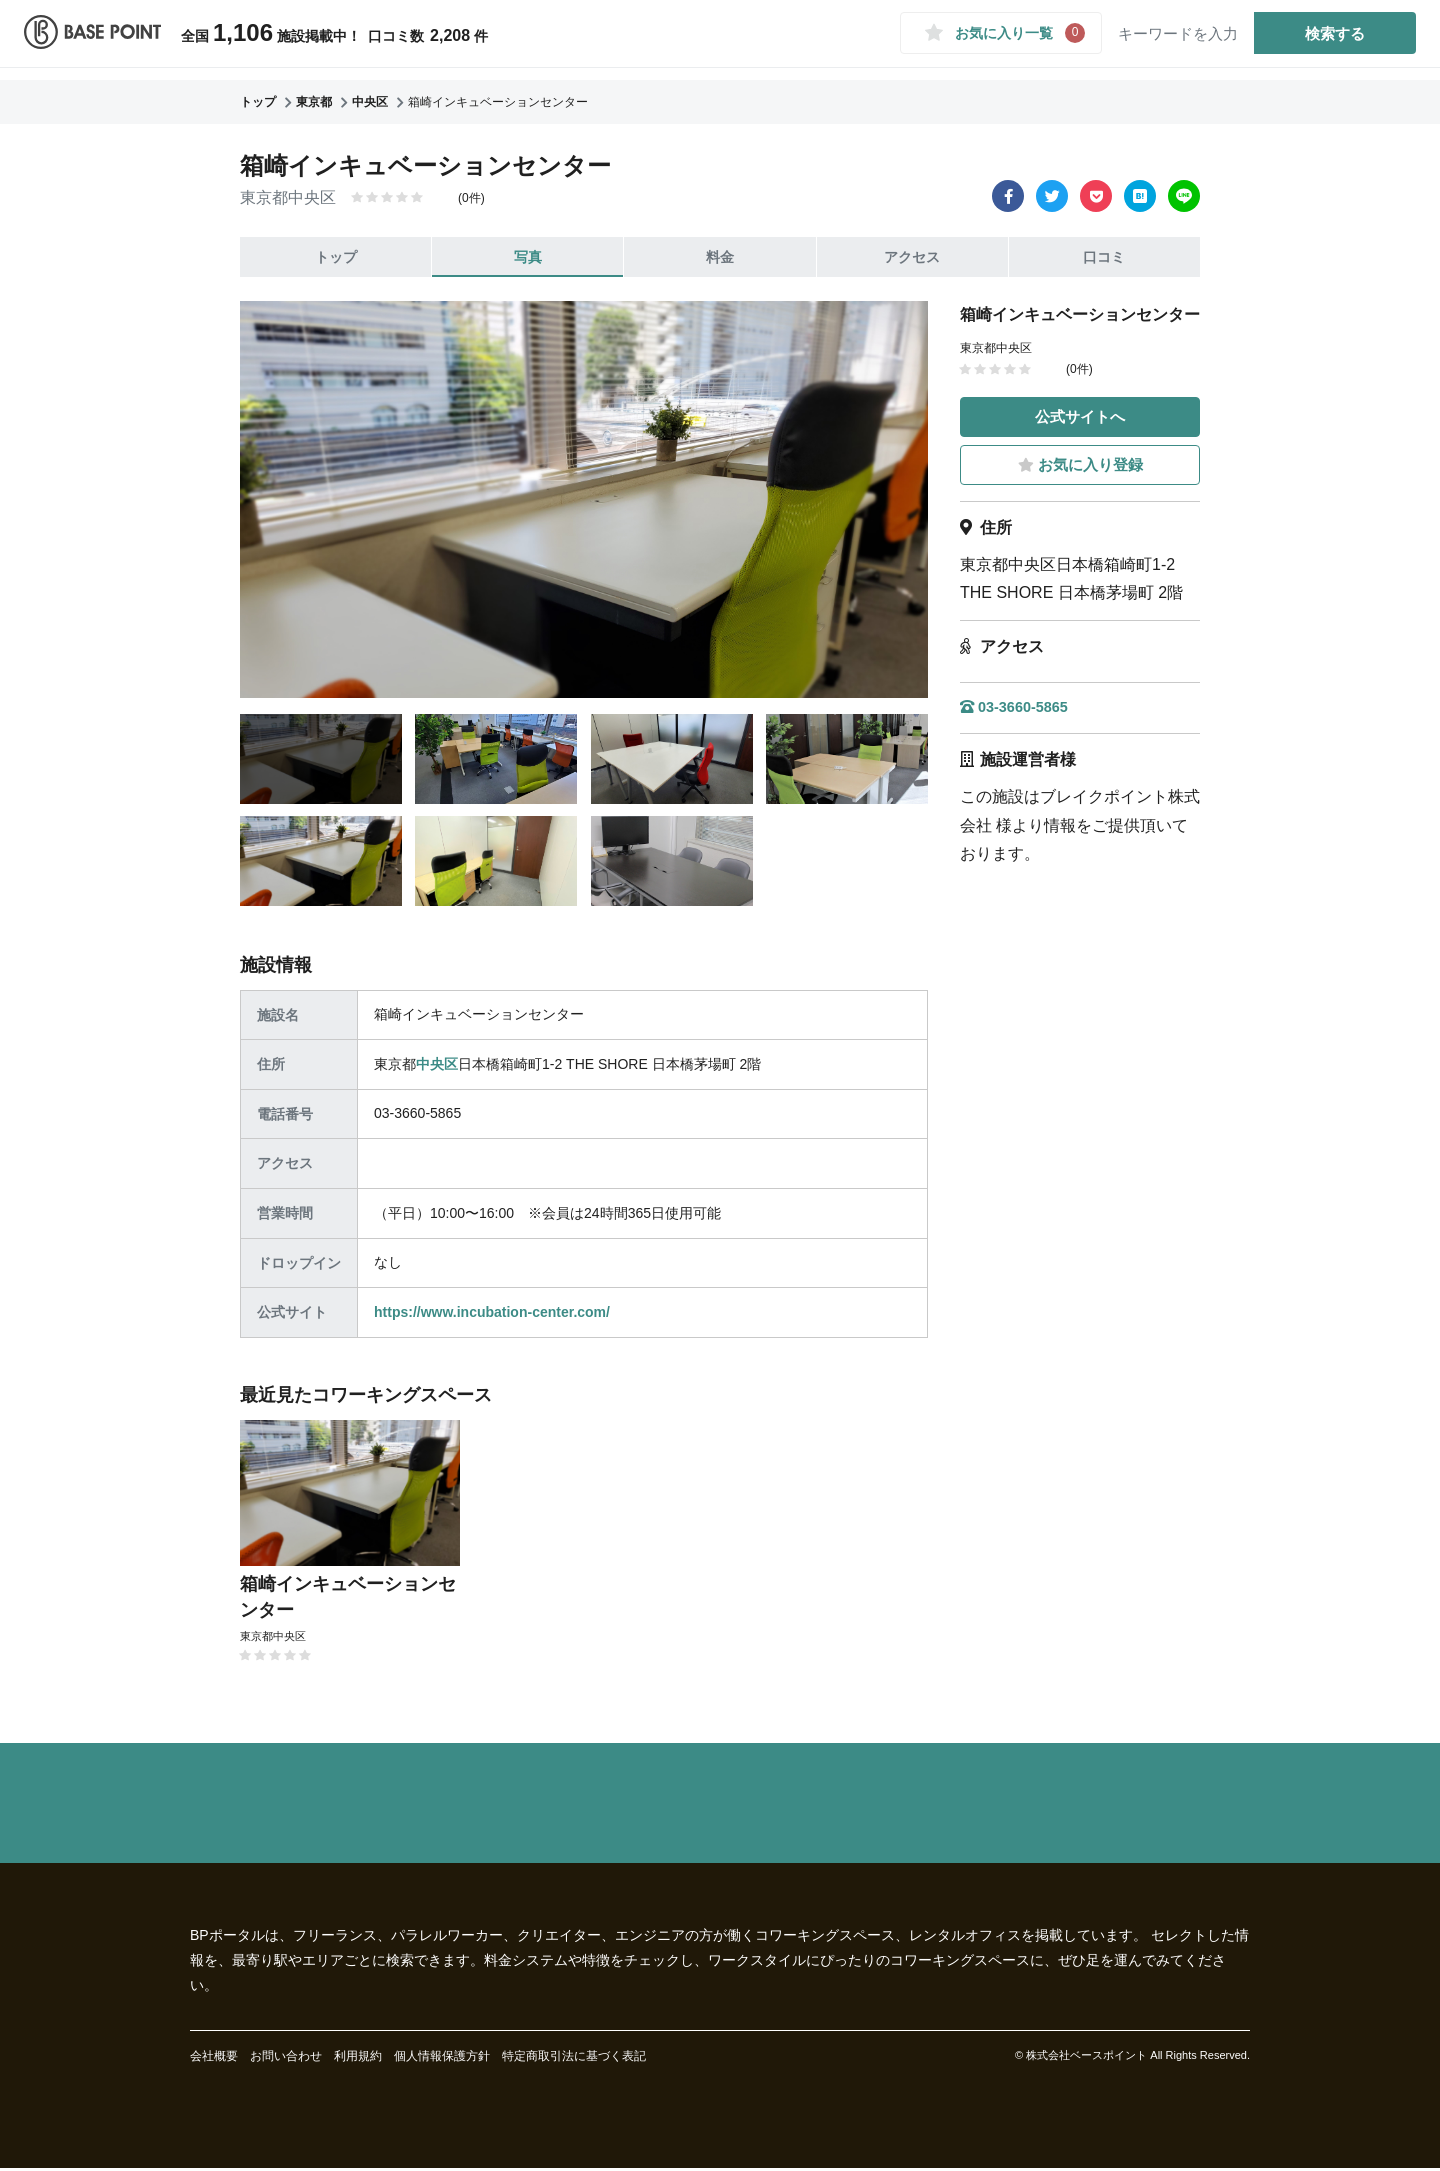 Image resolution: width=1440 pixels, height=2171 pixels. What do you see at coordinates (336, 257) in the screenshot?
I see `トップ` at bounding box center [336, 257].